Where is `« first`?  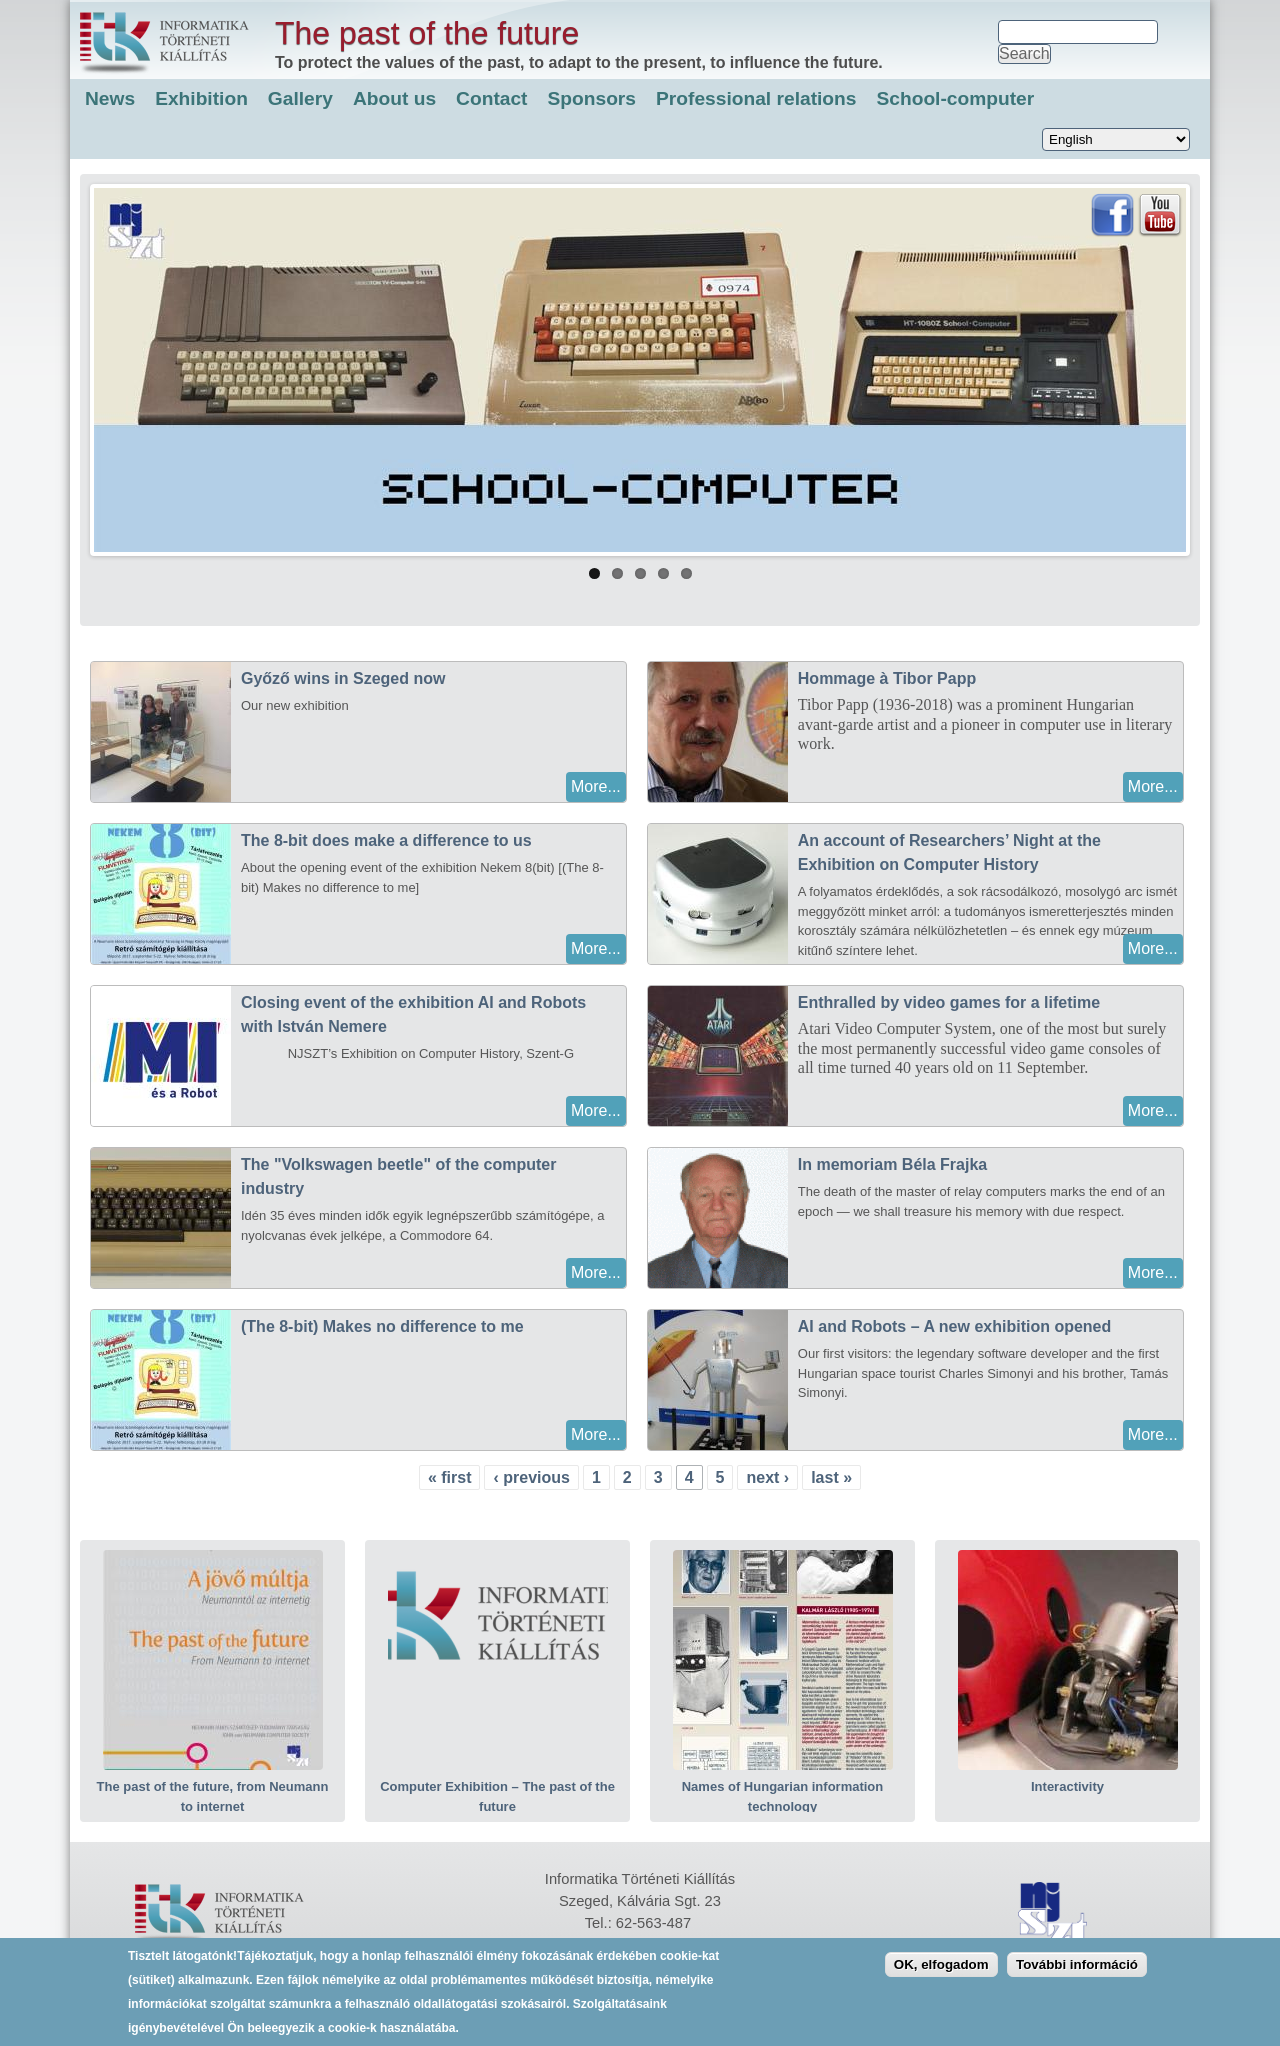 « first is located at coordinates (450, 1477).